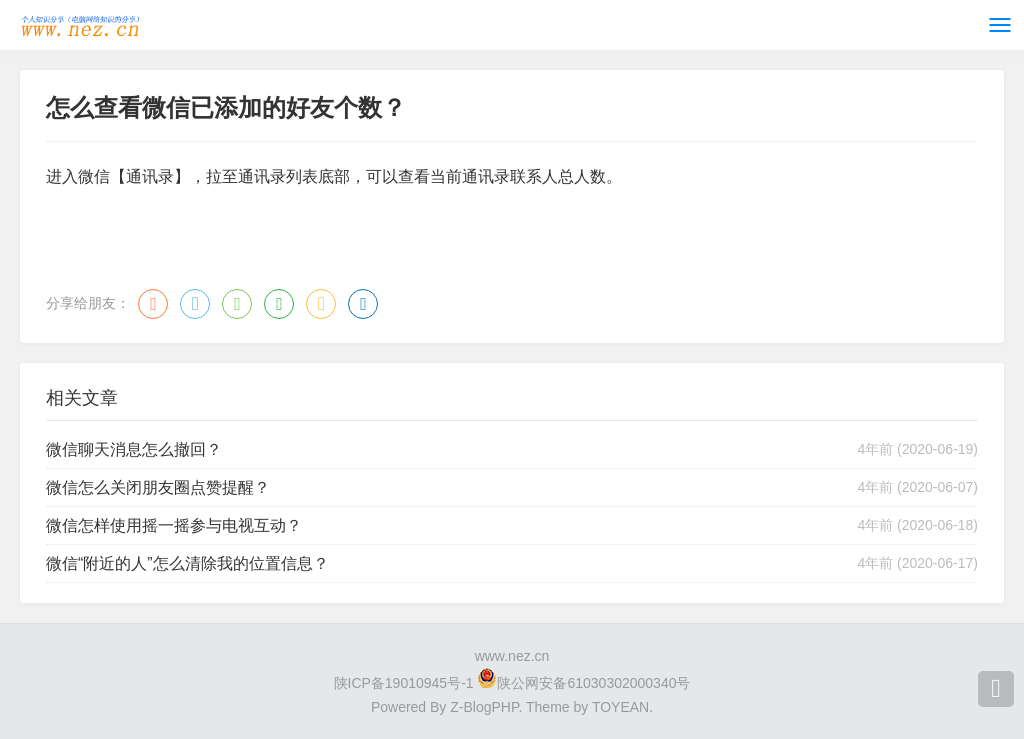  Describe the element at coordinates (237, 304) in the screenshot. I see `微信` at that location.